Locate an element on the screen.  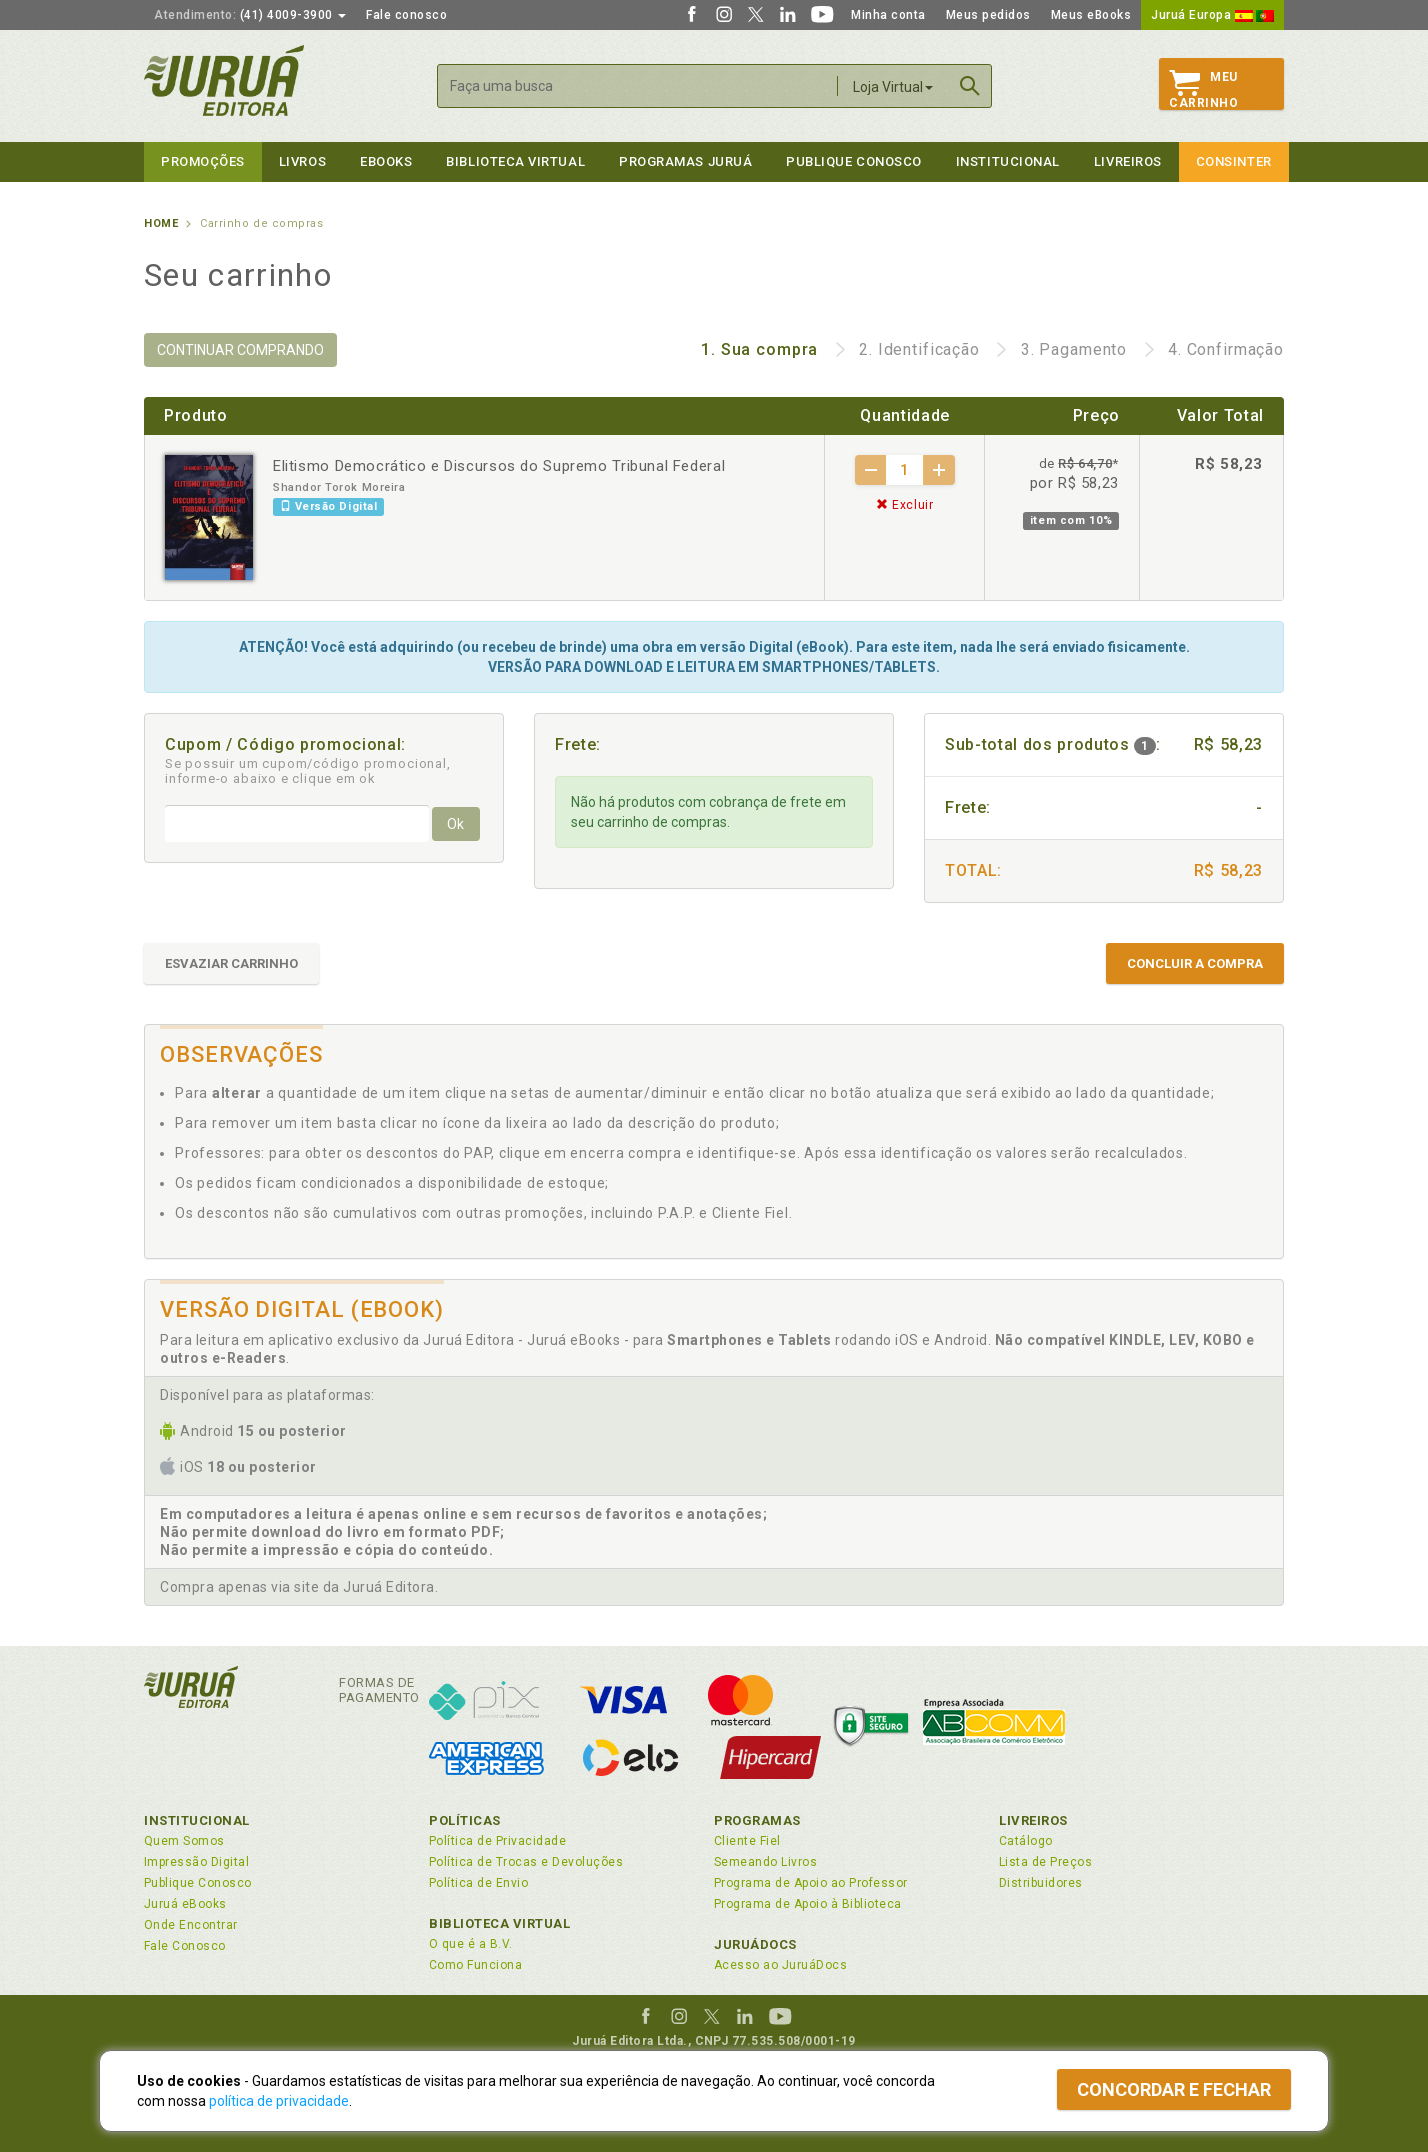
JuruáDocs is located at coordinates (755, 1944).